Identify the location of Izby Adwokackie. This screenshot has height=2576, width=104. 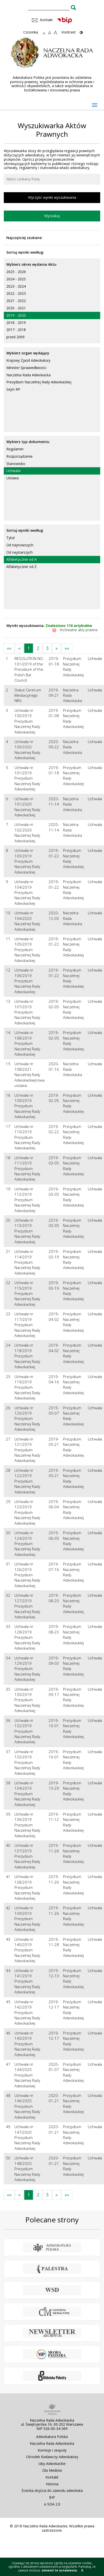
(52, 2463).